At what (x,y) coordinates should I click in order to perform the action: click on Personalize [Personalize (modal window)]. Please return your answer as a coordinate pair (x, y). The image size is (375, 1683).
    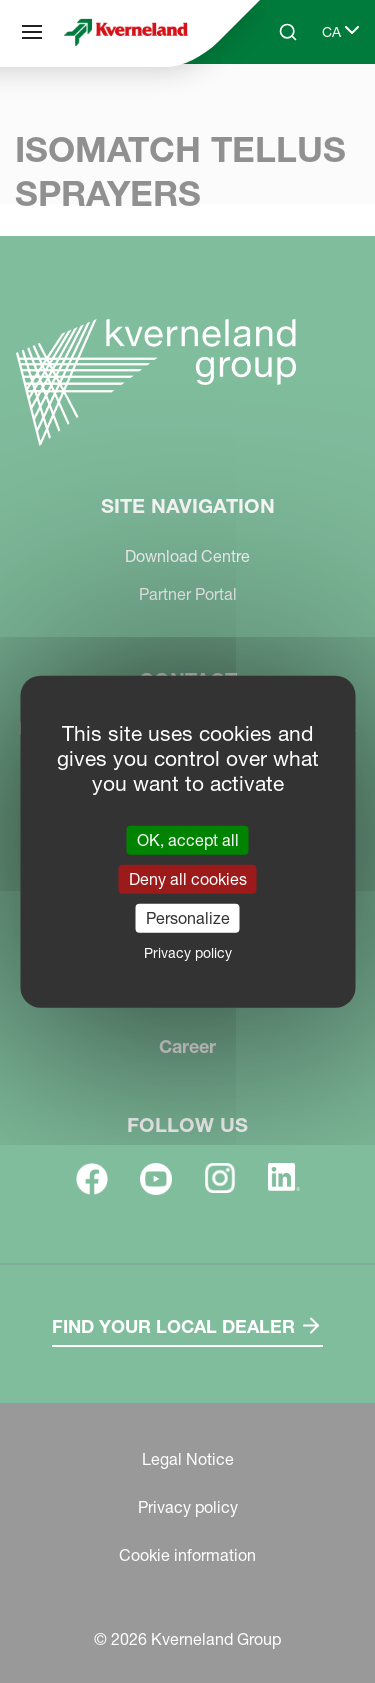
    Looking at the image, I should click on (188, 918).